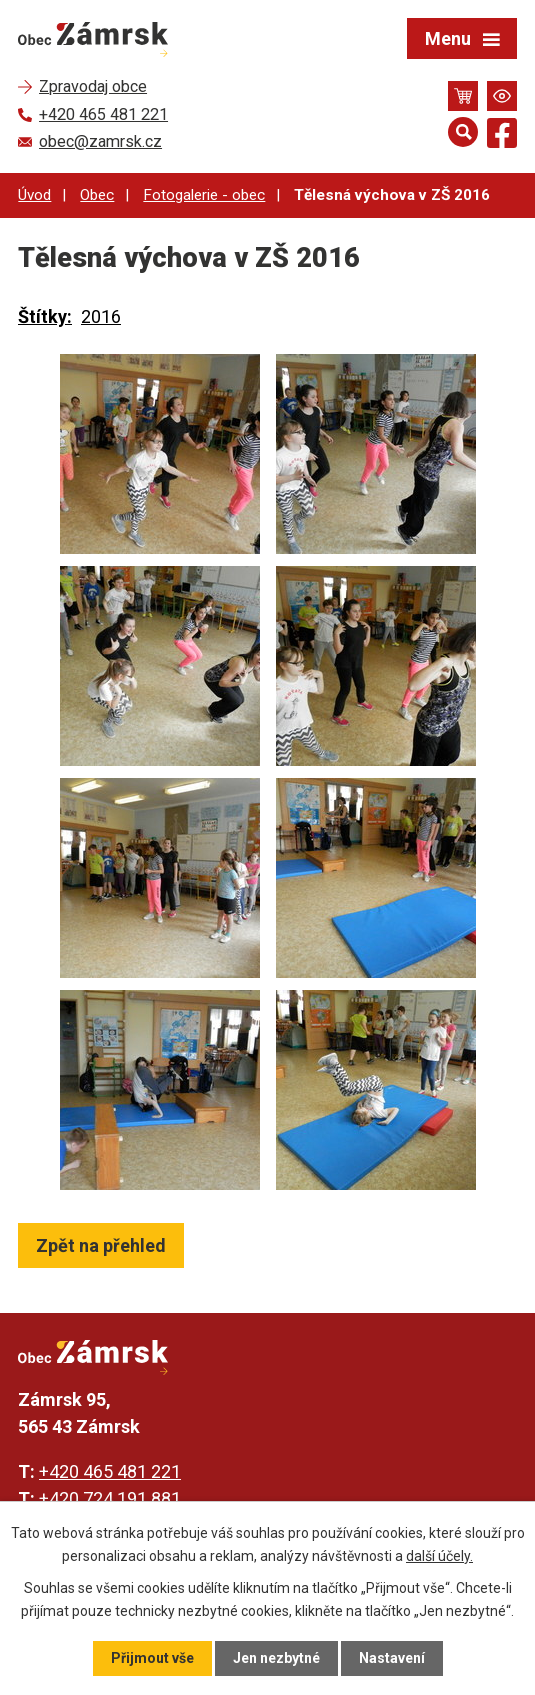 The image size is (535, 1695). I want to click on Štítky:, so click(45, 316).